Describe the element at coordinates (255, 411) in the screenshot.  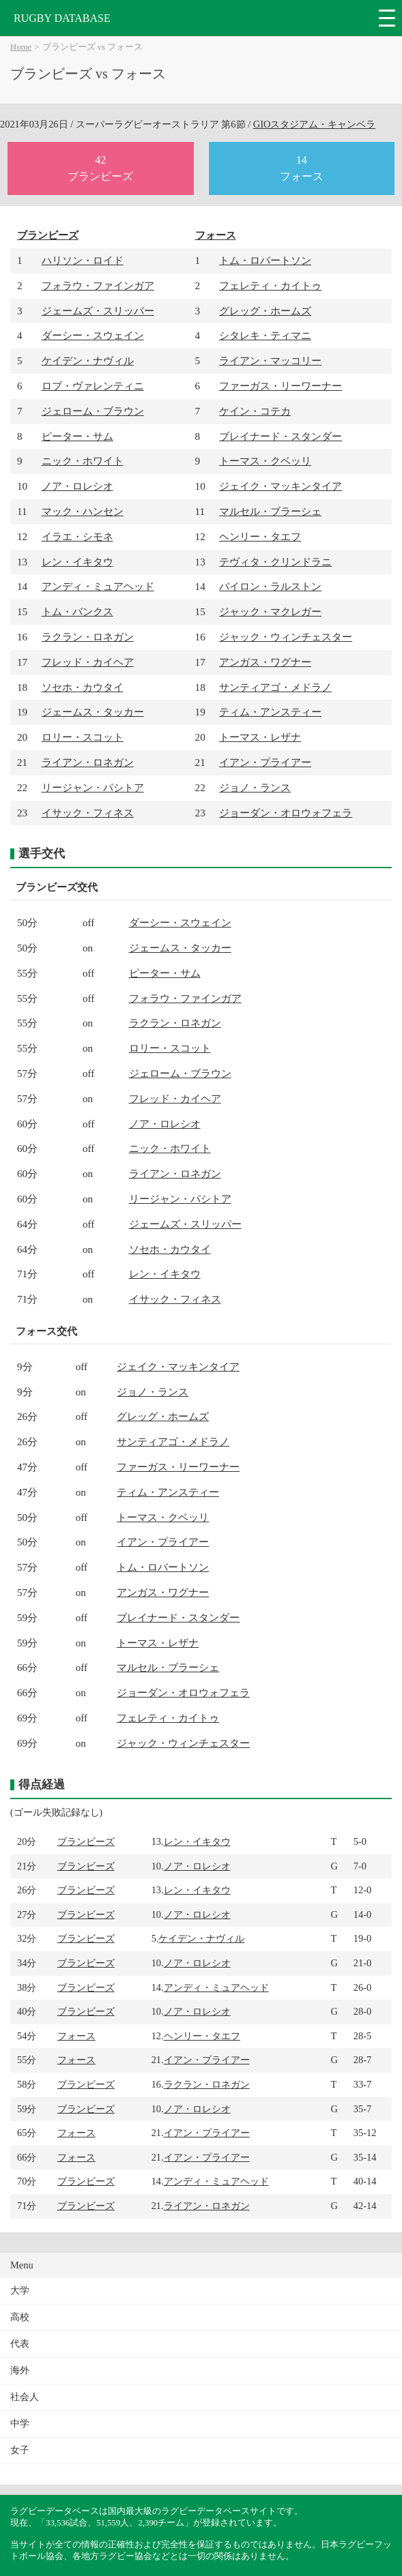
I see `ケイン・コテカ` at that location.